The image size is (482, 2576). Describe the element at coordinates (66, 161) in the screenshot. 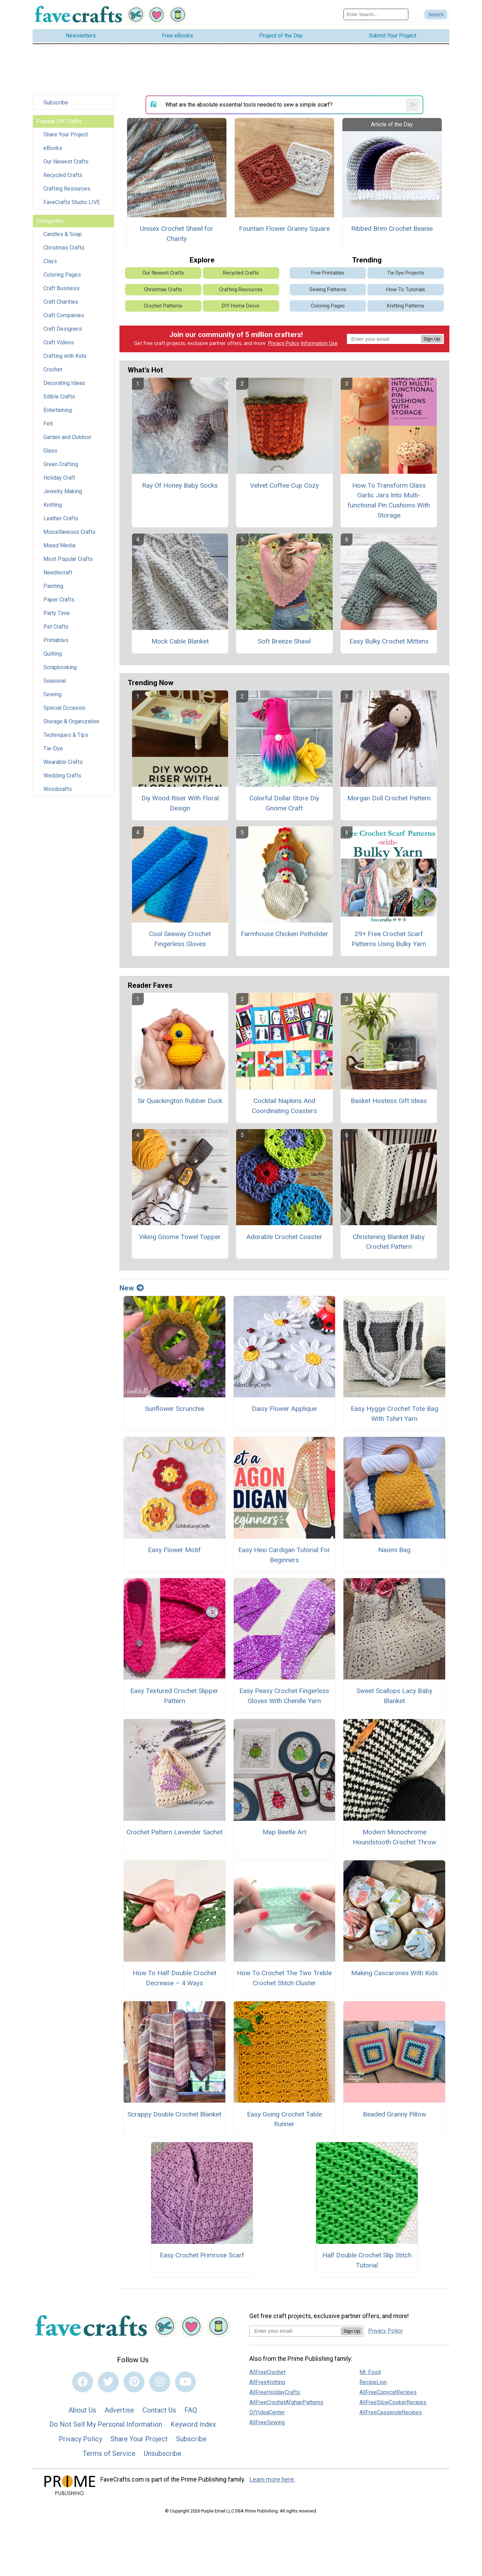

I see `Our Newest Crafts` at that location.